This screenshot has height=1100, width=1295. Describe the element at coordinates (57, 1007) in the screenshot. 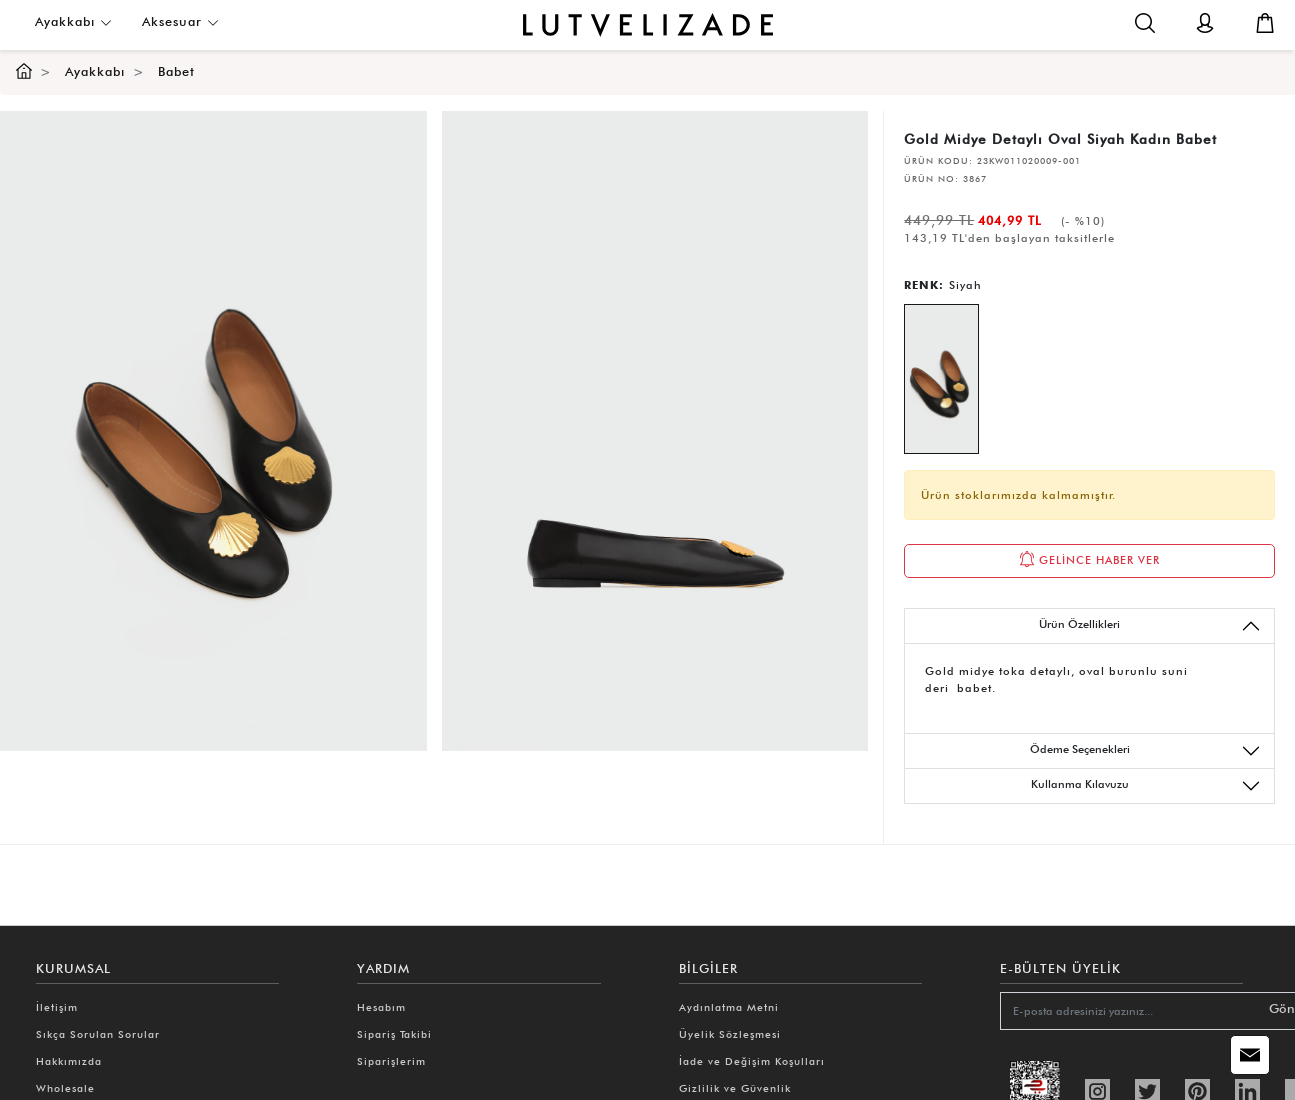

I see `İletişim` at that location.